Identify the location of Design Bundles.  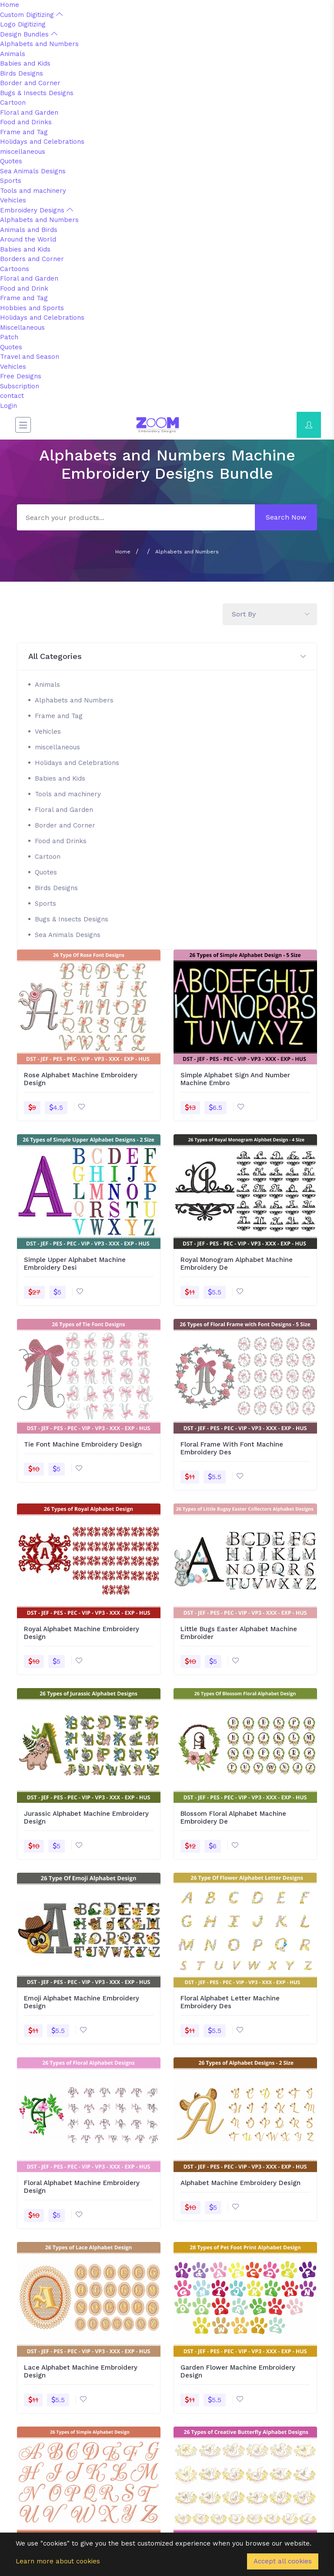
(28, 34).